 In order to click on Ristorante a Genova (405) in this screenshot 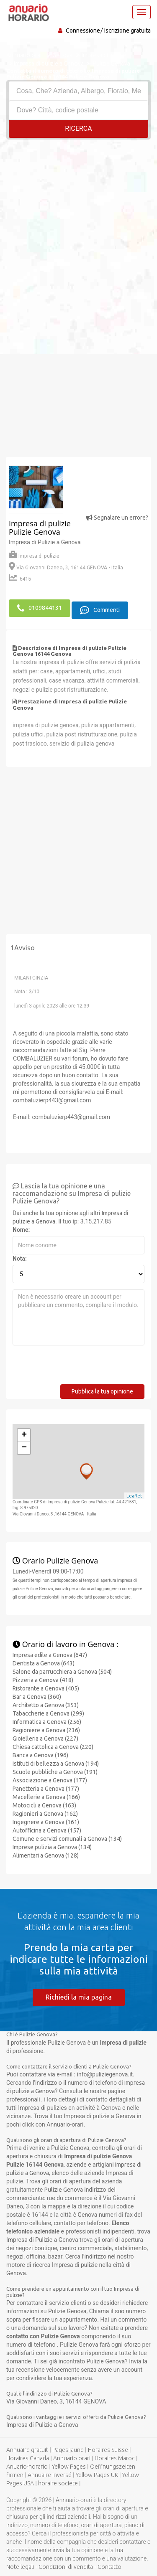, I will do `click(46, 1688)`.